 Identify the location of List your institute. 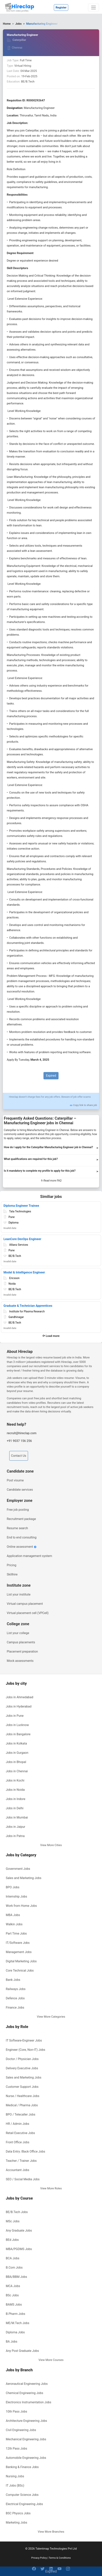
(19, 1594).